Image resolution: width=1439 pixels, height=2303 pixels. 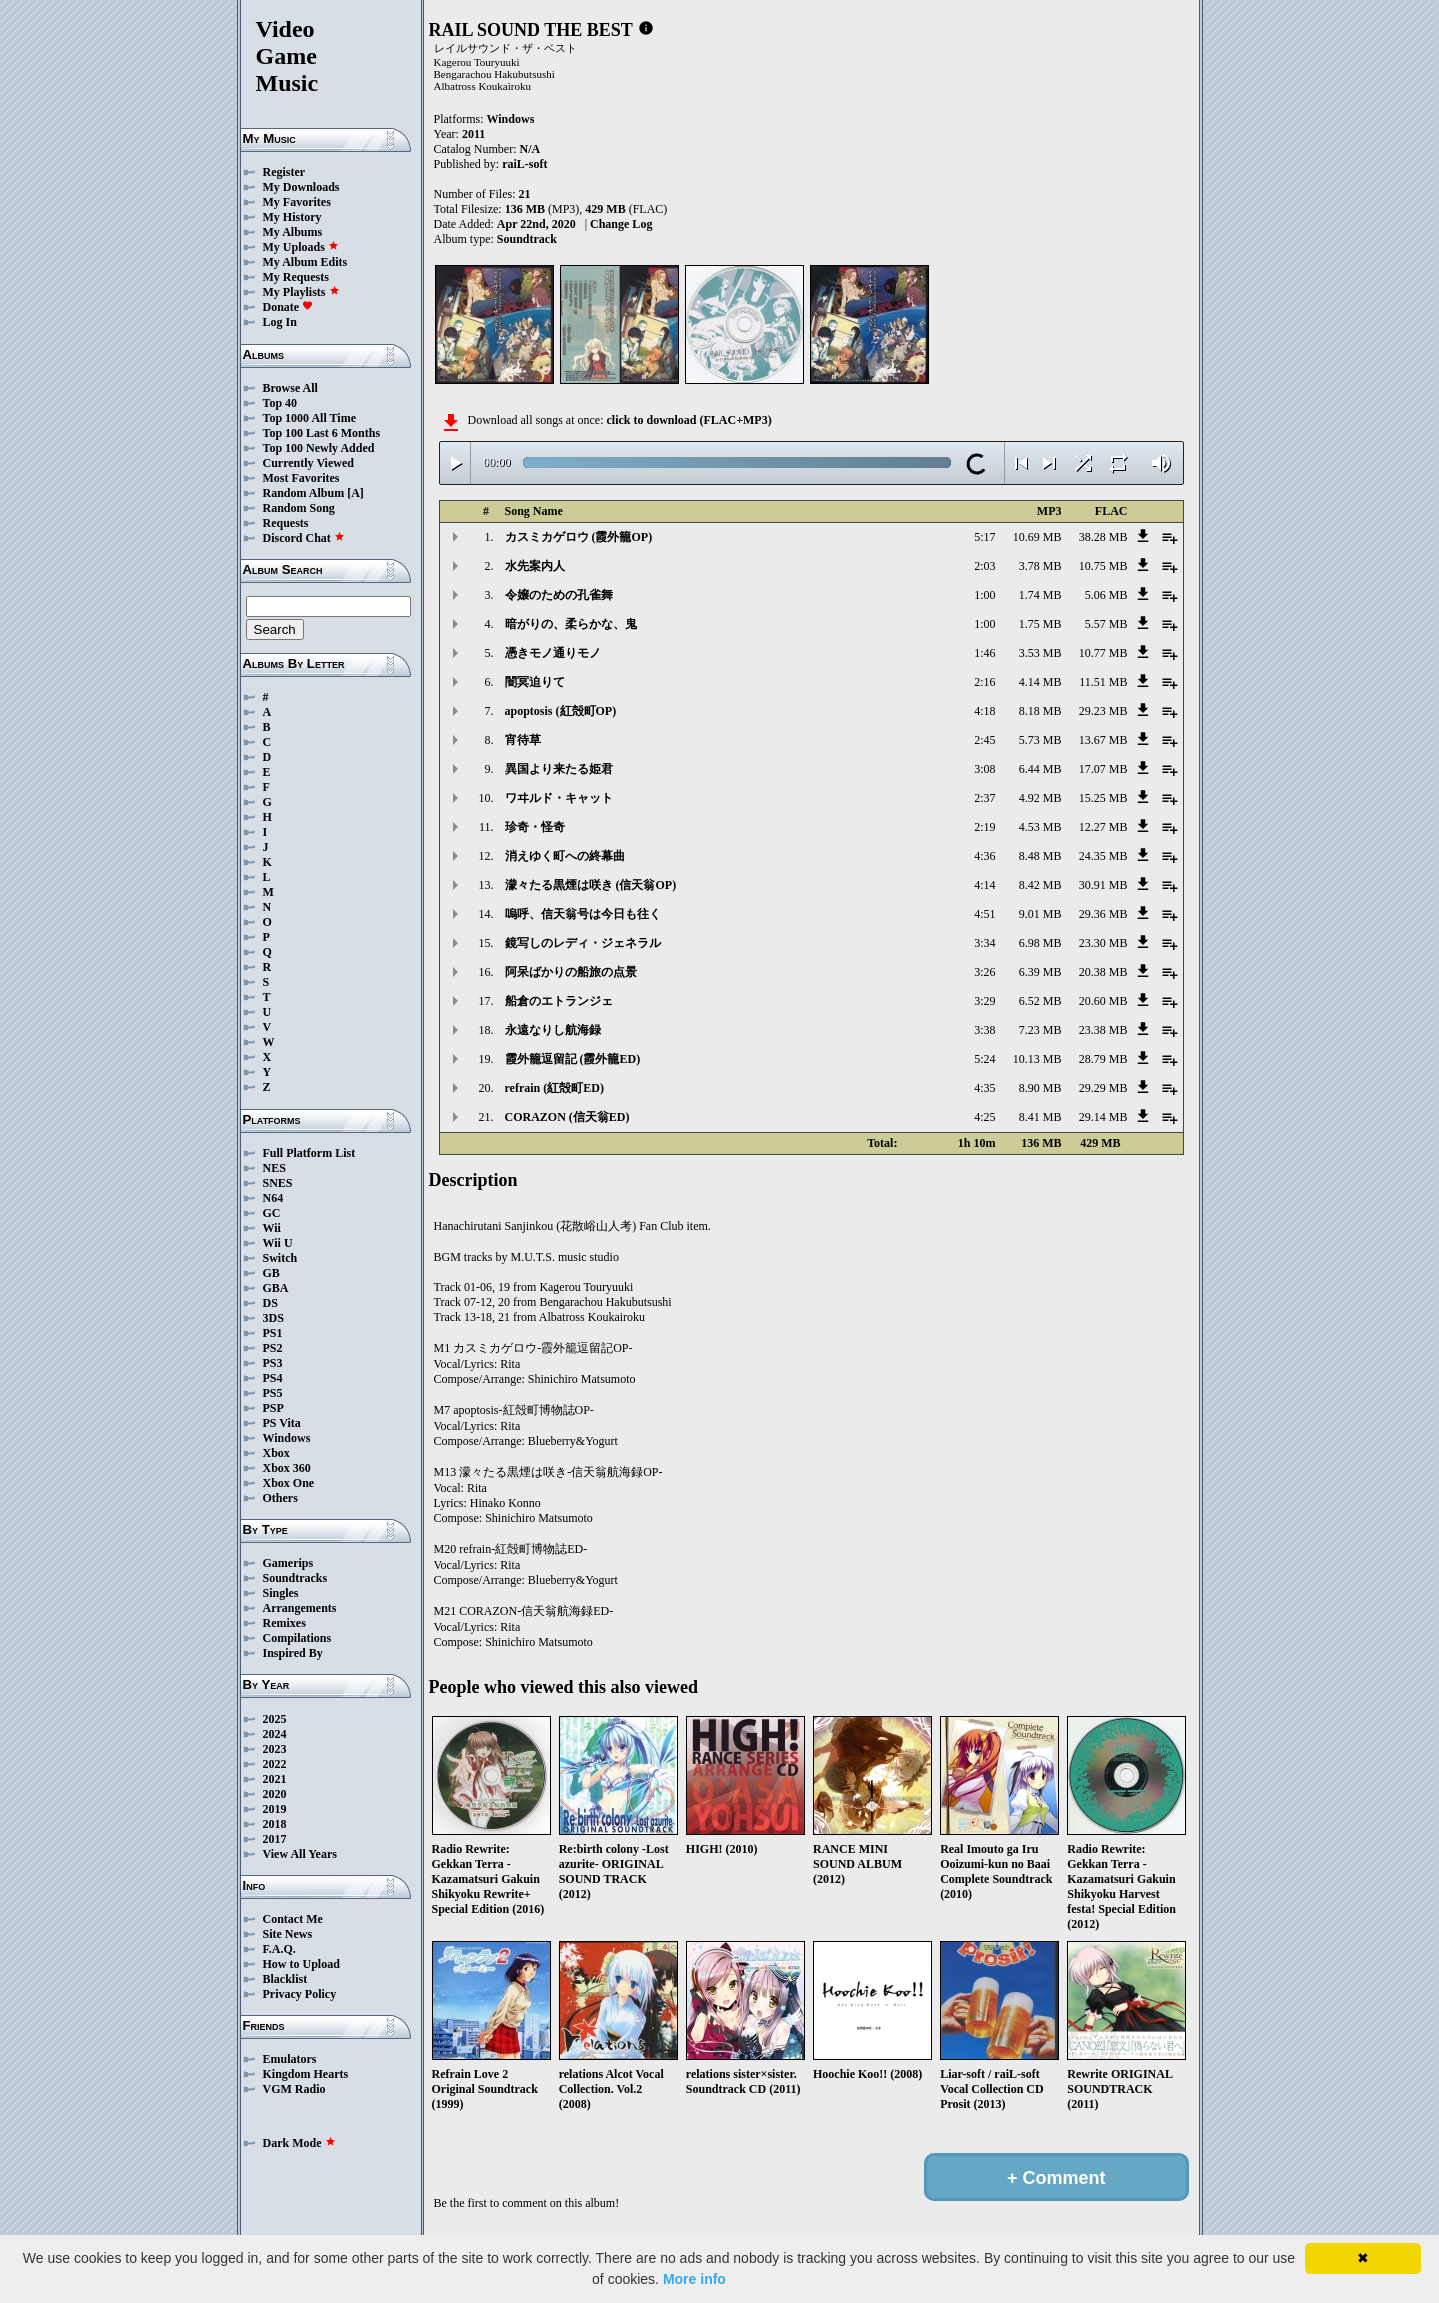 What do you see at coordinates (984, 566) in the screenshot?
I see `2:03` at bounding box center [984, 566].